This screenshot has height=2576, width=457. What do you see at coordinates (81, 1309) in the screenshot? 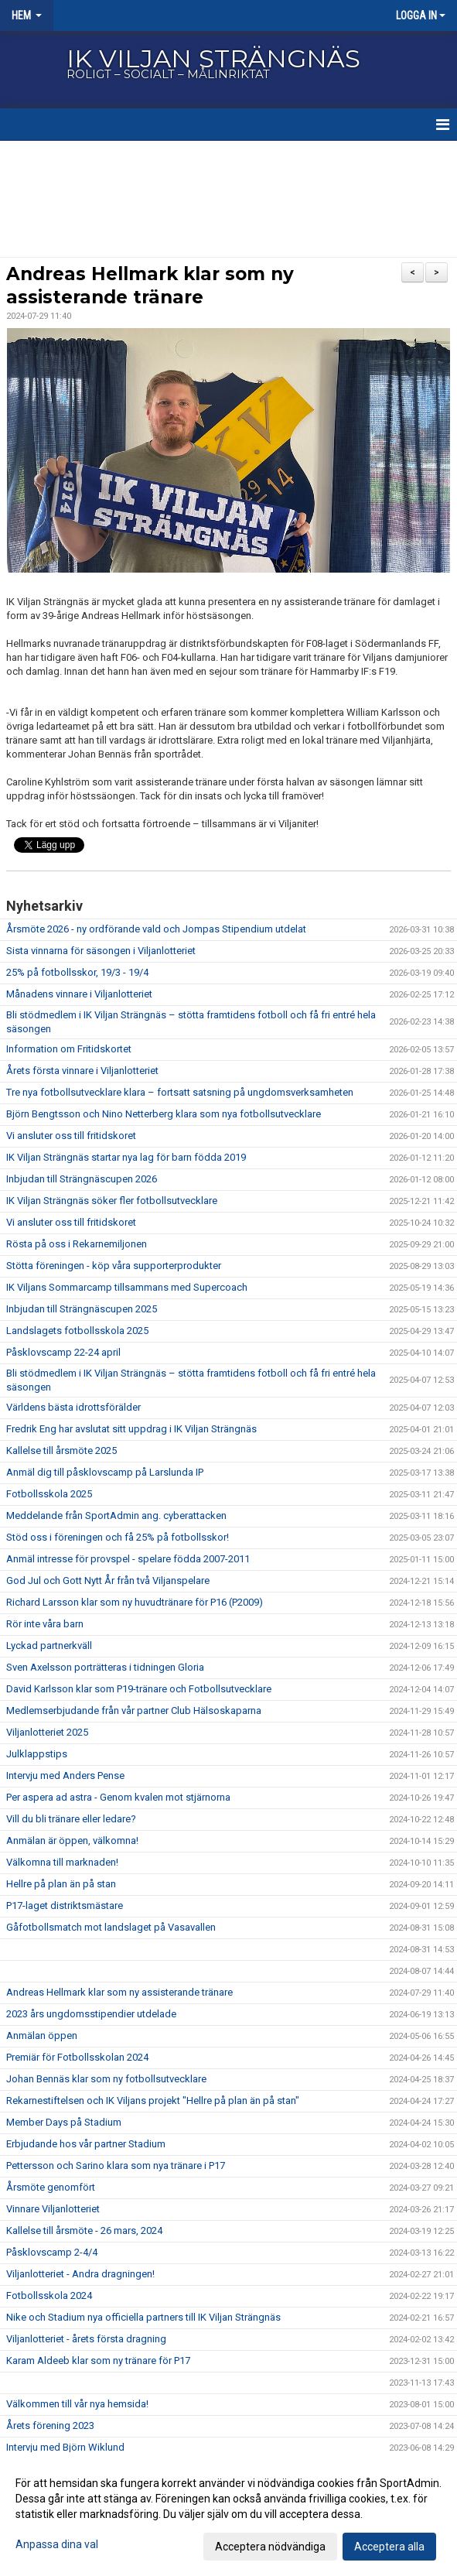
I see `Inbjudan till Strängnäscupen 2025` at bounding box center [81, 1309].